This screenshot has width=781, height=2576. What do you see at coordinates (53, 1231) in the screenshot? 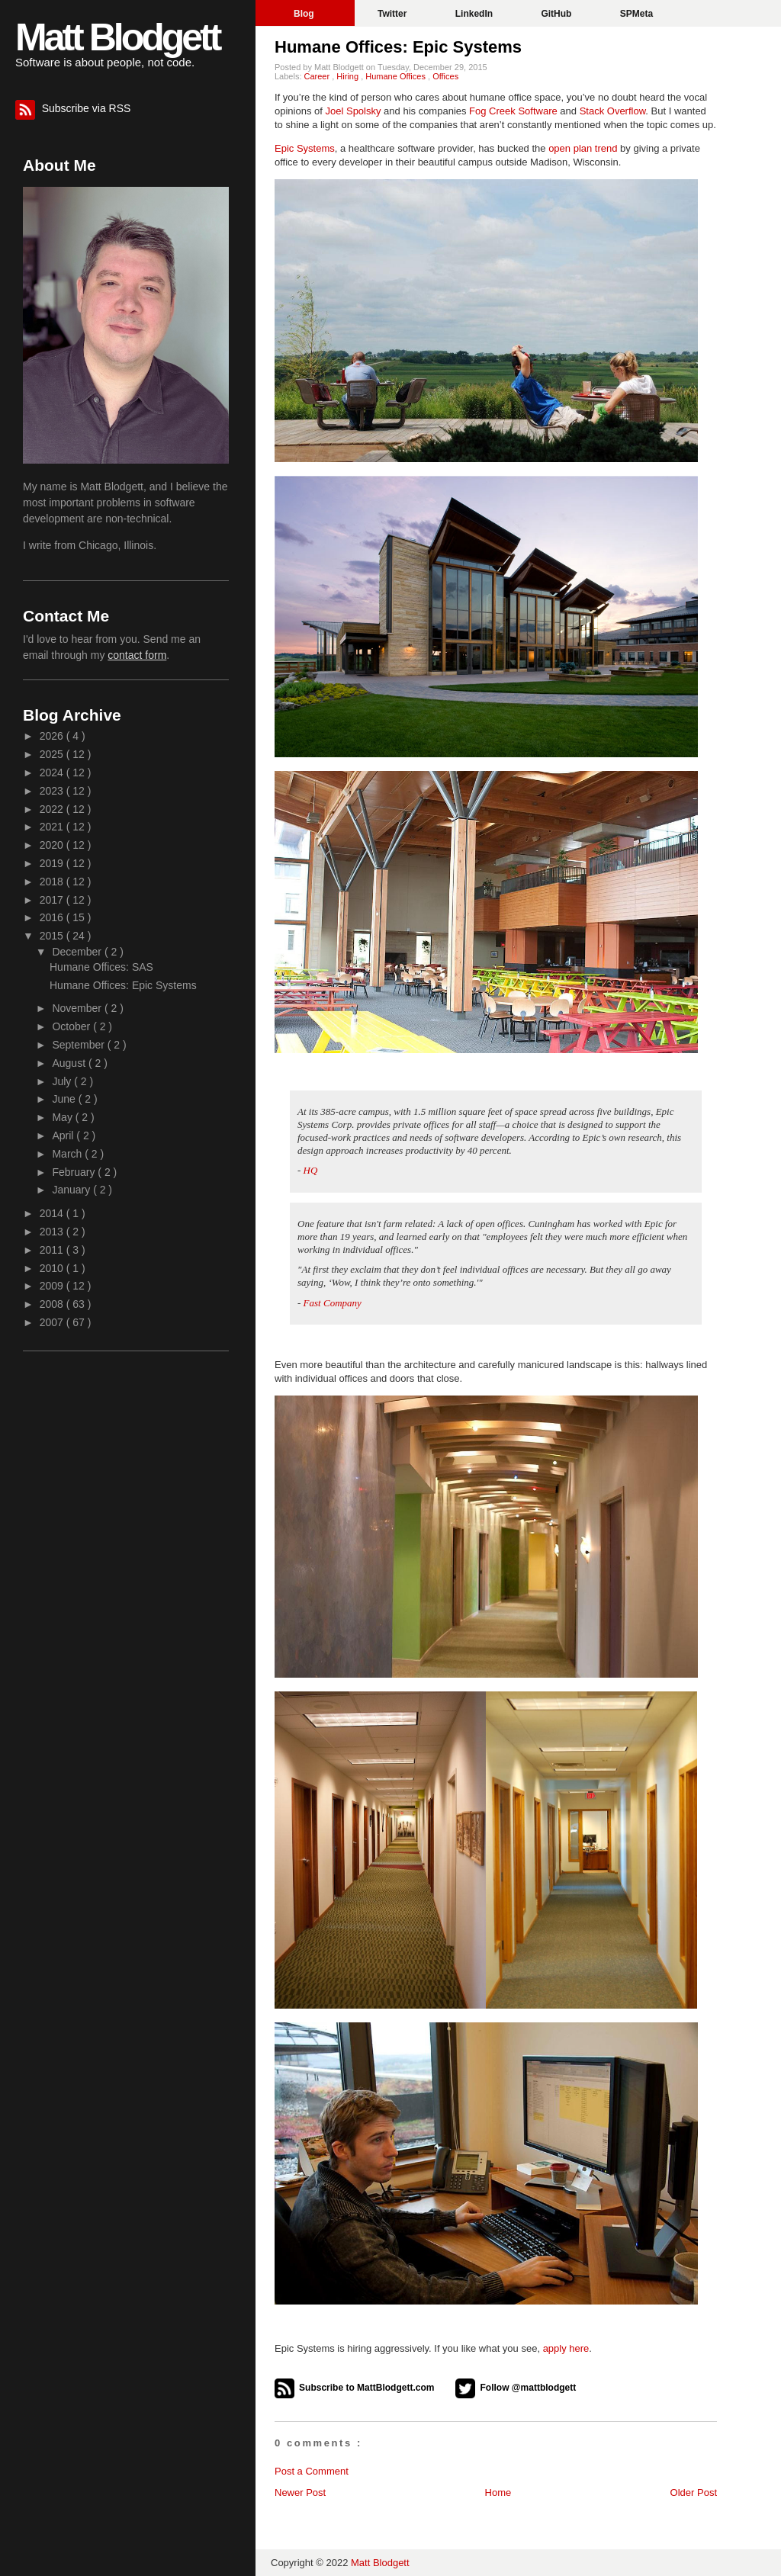
I see `2013` at bounding box center [53, 1231].